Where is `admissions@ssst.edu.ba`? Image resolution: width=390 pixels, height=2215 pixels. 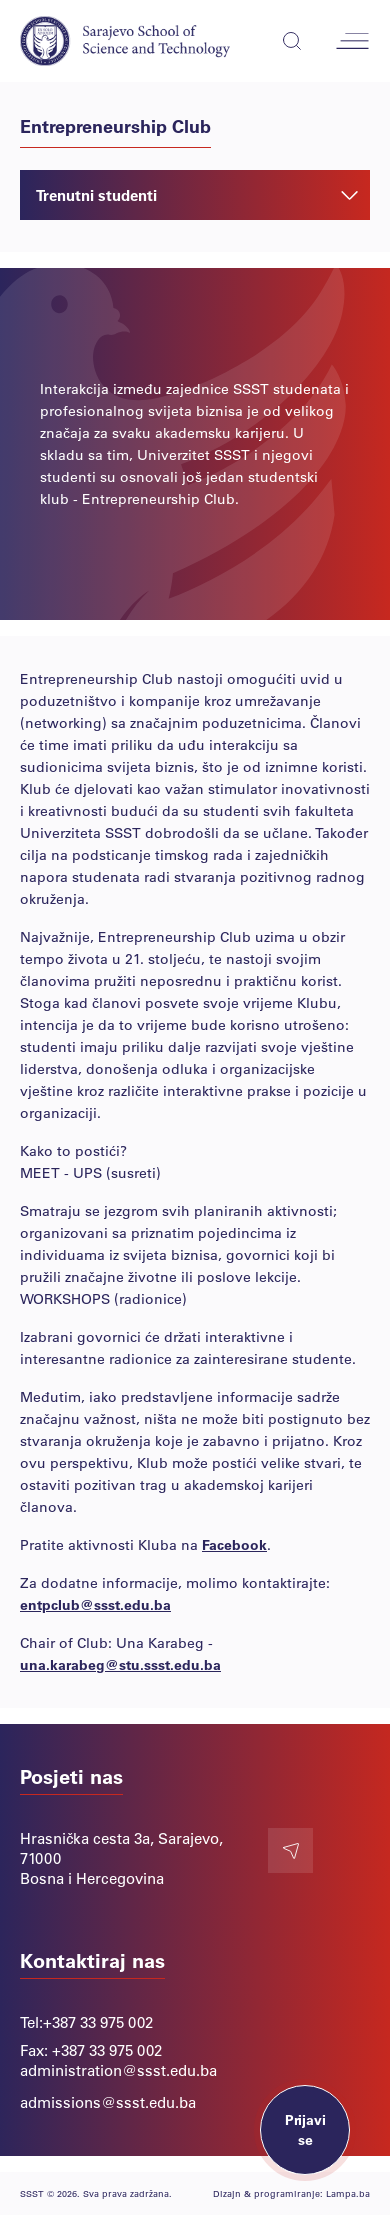
admissions@ssst.edu.ba is located at coordinates (108, 2102).